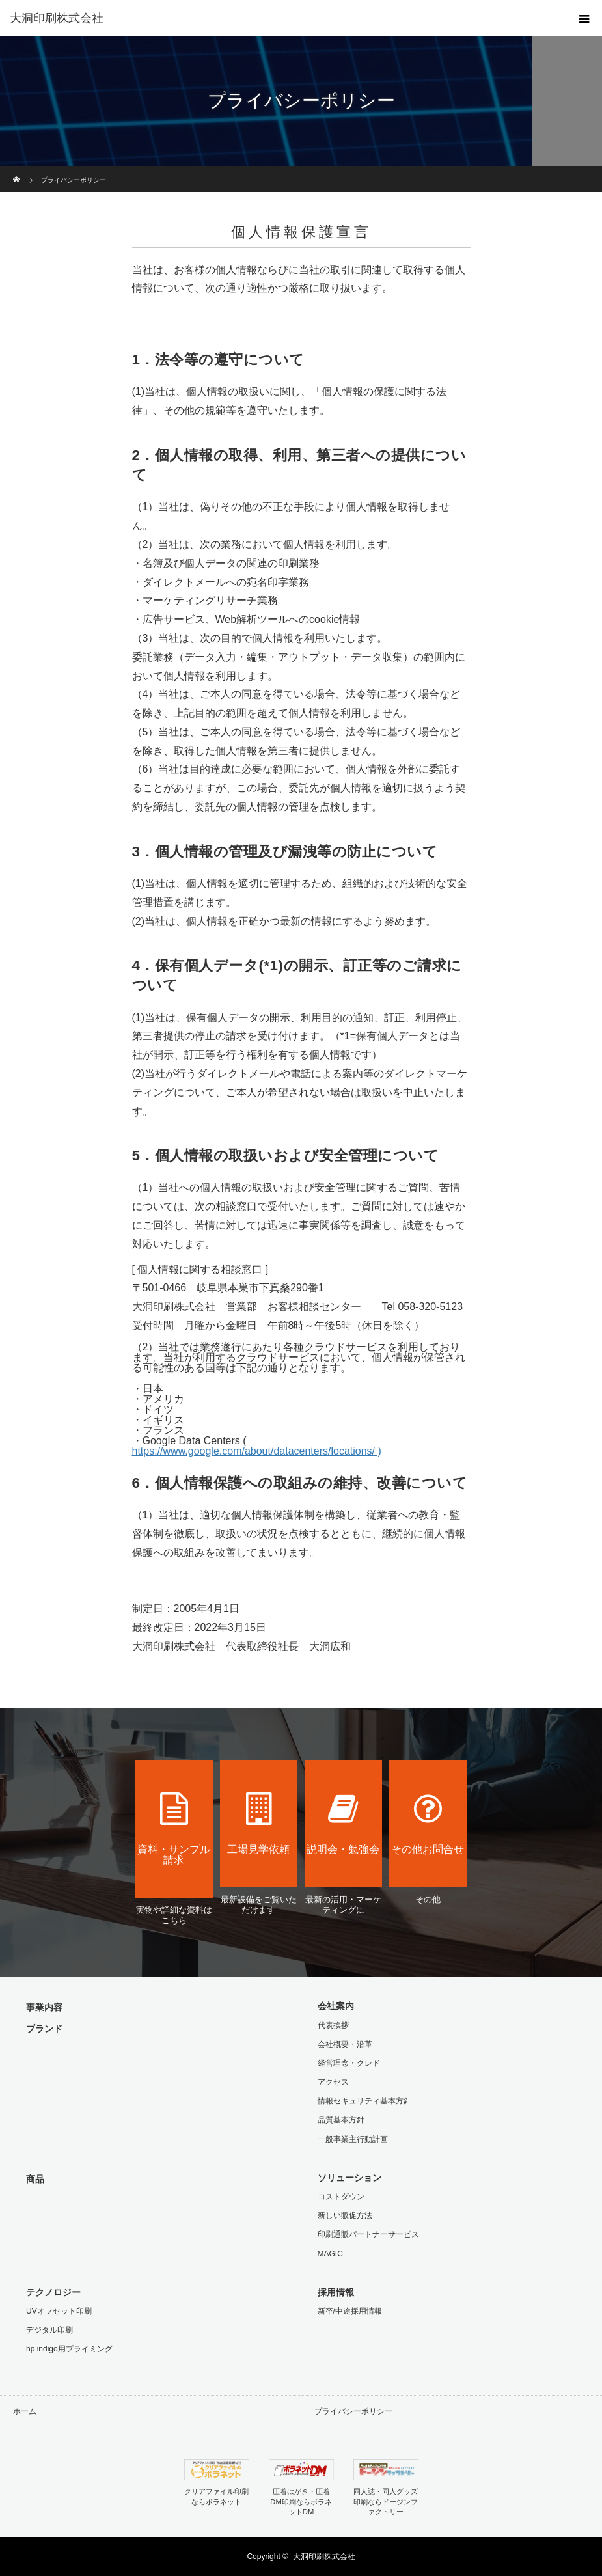  I want to click on ソリューション, so click(349, 2177).